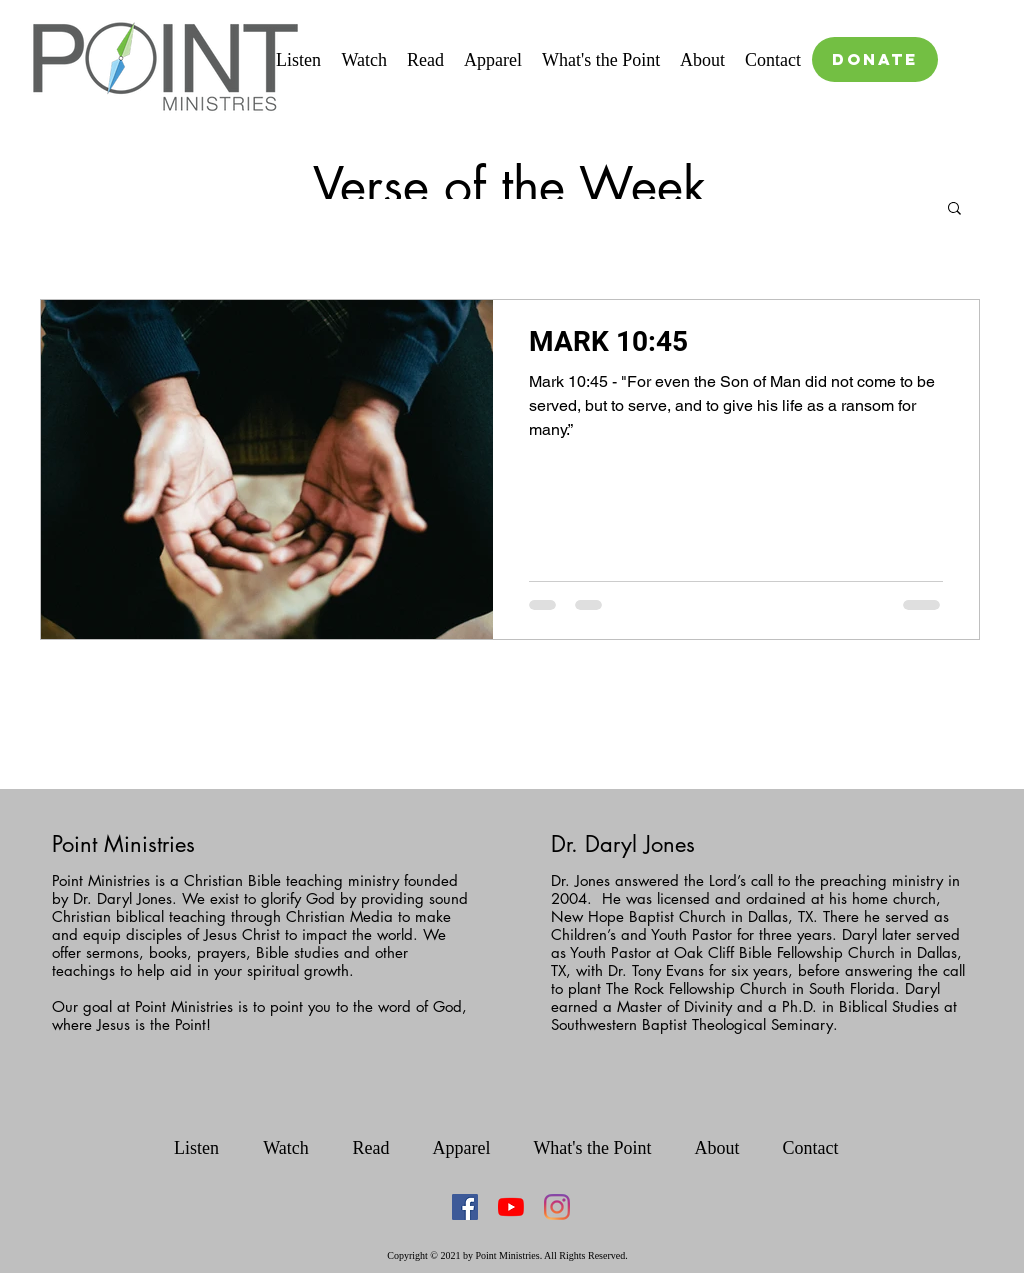 This screenshot has width=1024, height=1273. Describe the element at coordinates (511, 1207) in the screenshot. I see `[YouTube]` at that location.